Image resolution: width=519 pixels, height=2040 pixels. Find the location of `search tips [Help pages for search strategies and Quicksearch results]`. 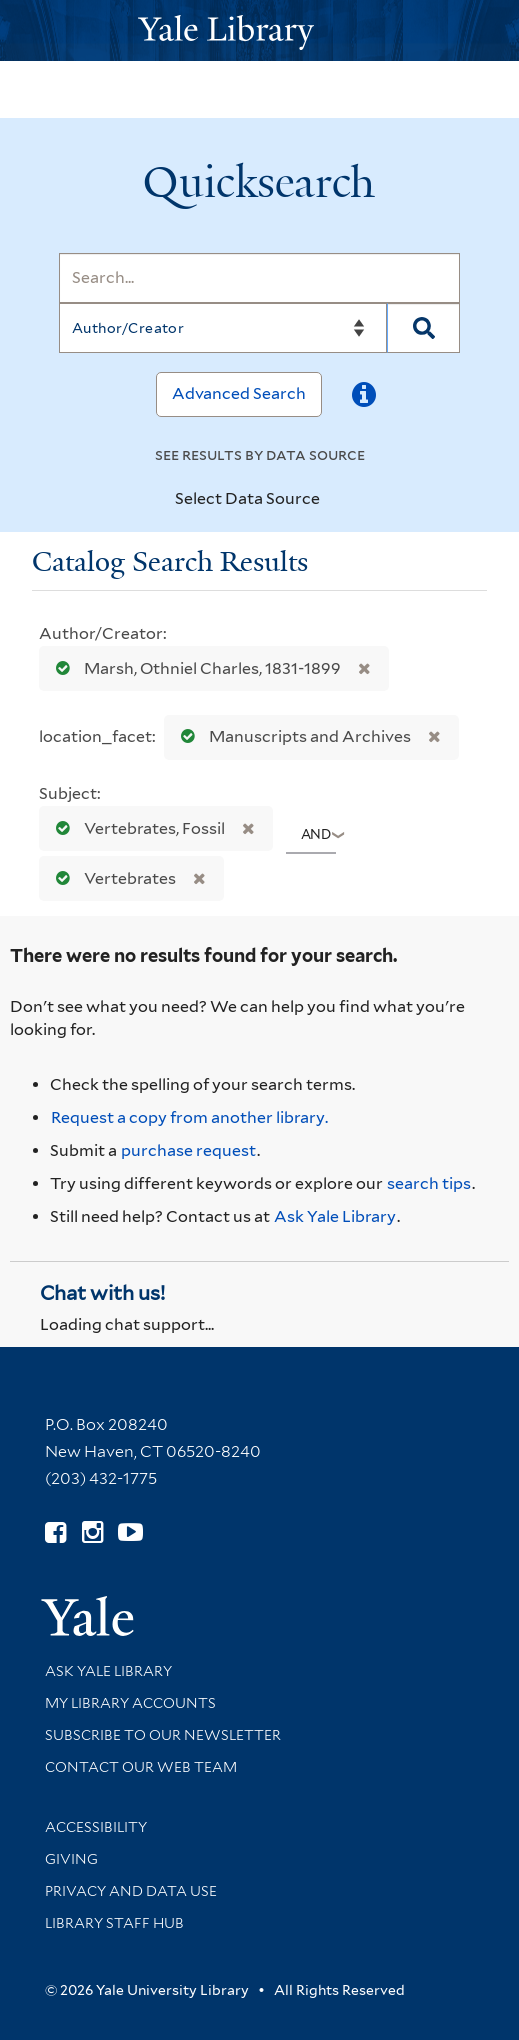

search tips [Help pages for search strategies and Quicksearch results] is located at coordinates (429, 1183).